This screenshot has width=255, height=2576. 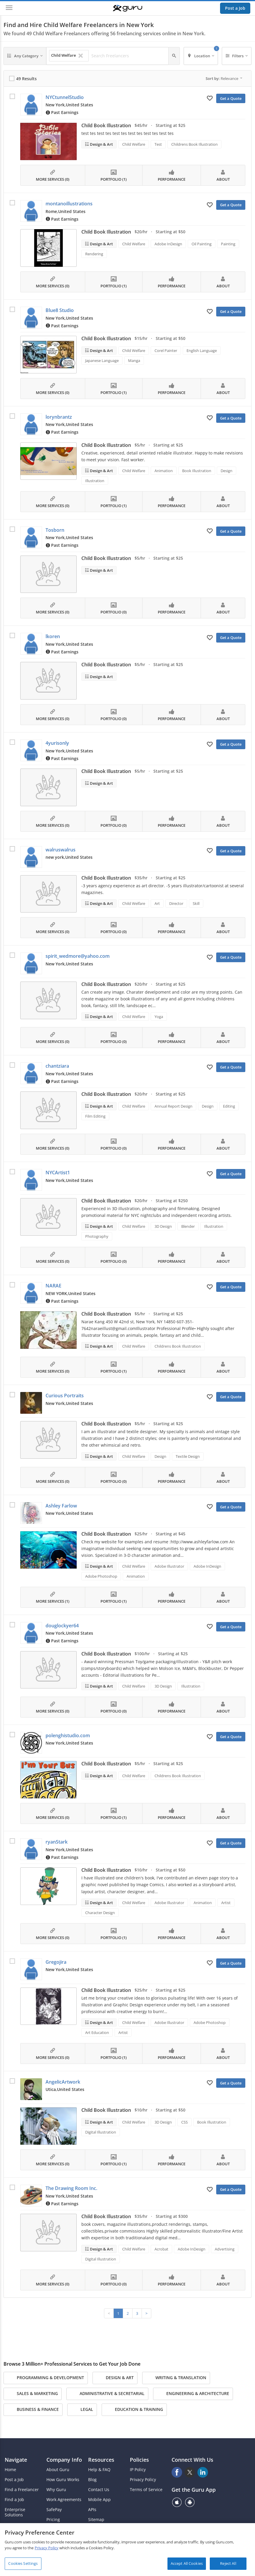 What do you see at coordinates (10, 2469) in the screenshot?
I see `Home` at bounding box center [10, 2469].